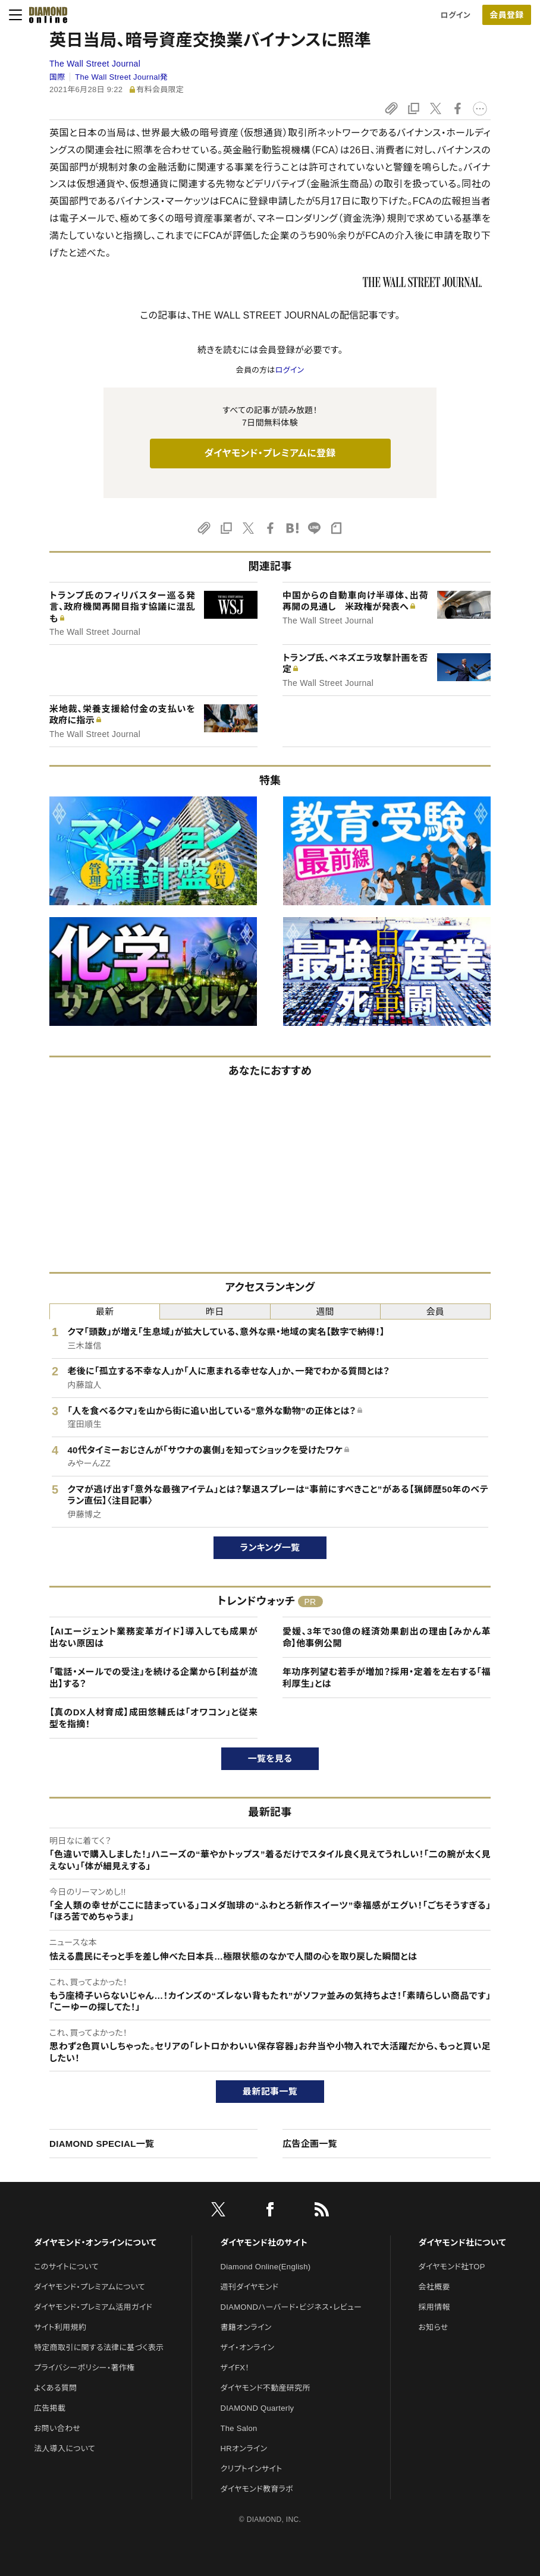 This screenshot has width=540, height=2576. What do you see at coordinates (270, 1547) in the screenshot?
I see `ランキング一覧` at bounding box center [270, 1547].